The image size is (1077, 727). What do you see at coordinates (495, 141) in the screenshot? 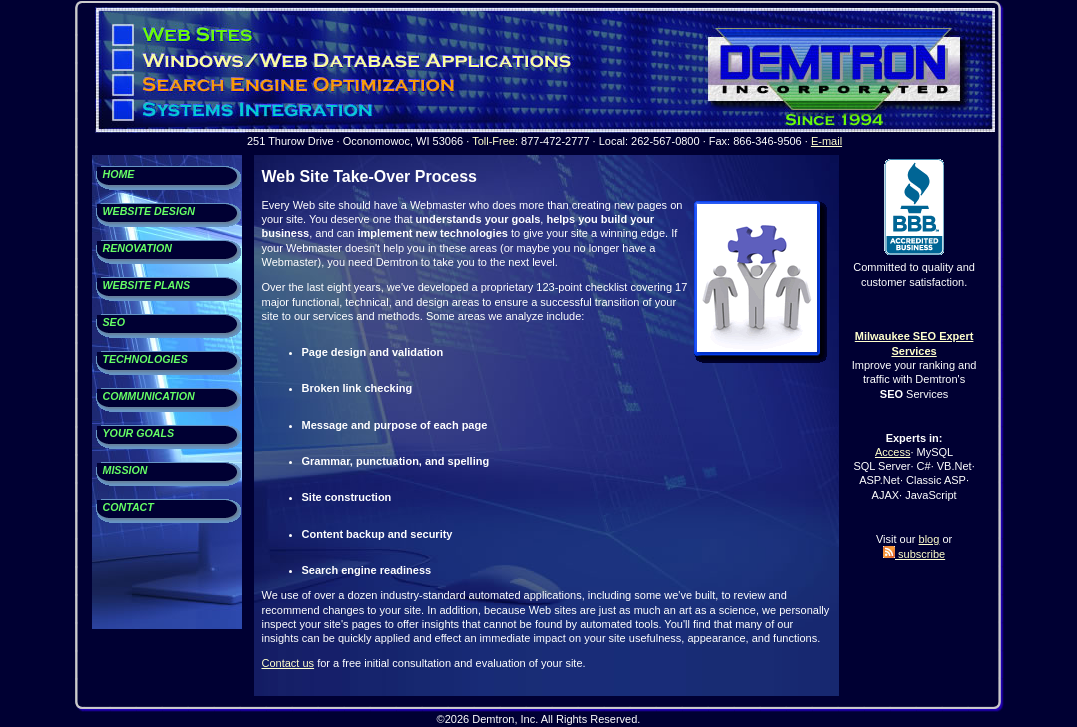
I see `Toll-Free:` at bounding box center [495, 141].